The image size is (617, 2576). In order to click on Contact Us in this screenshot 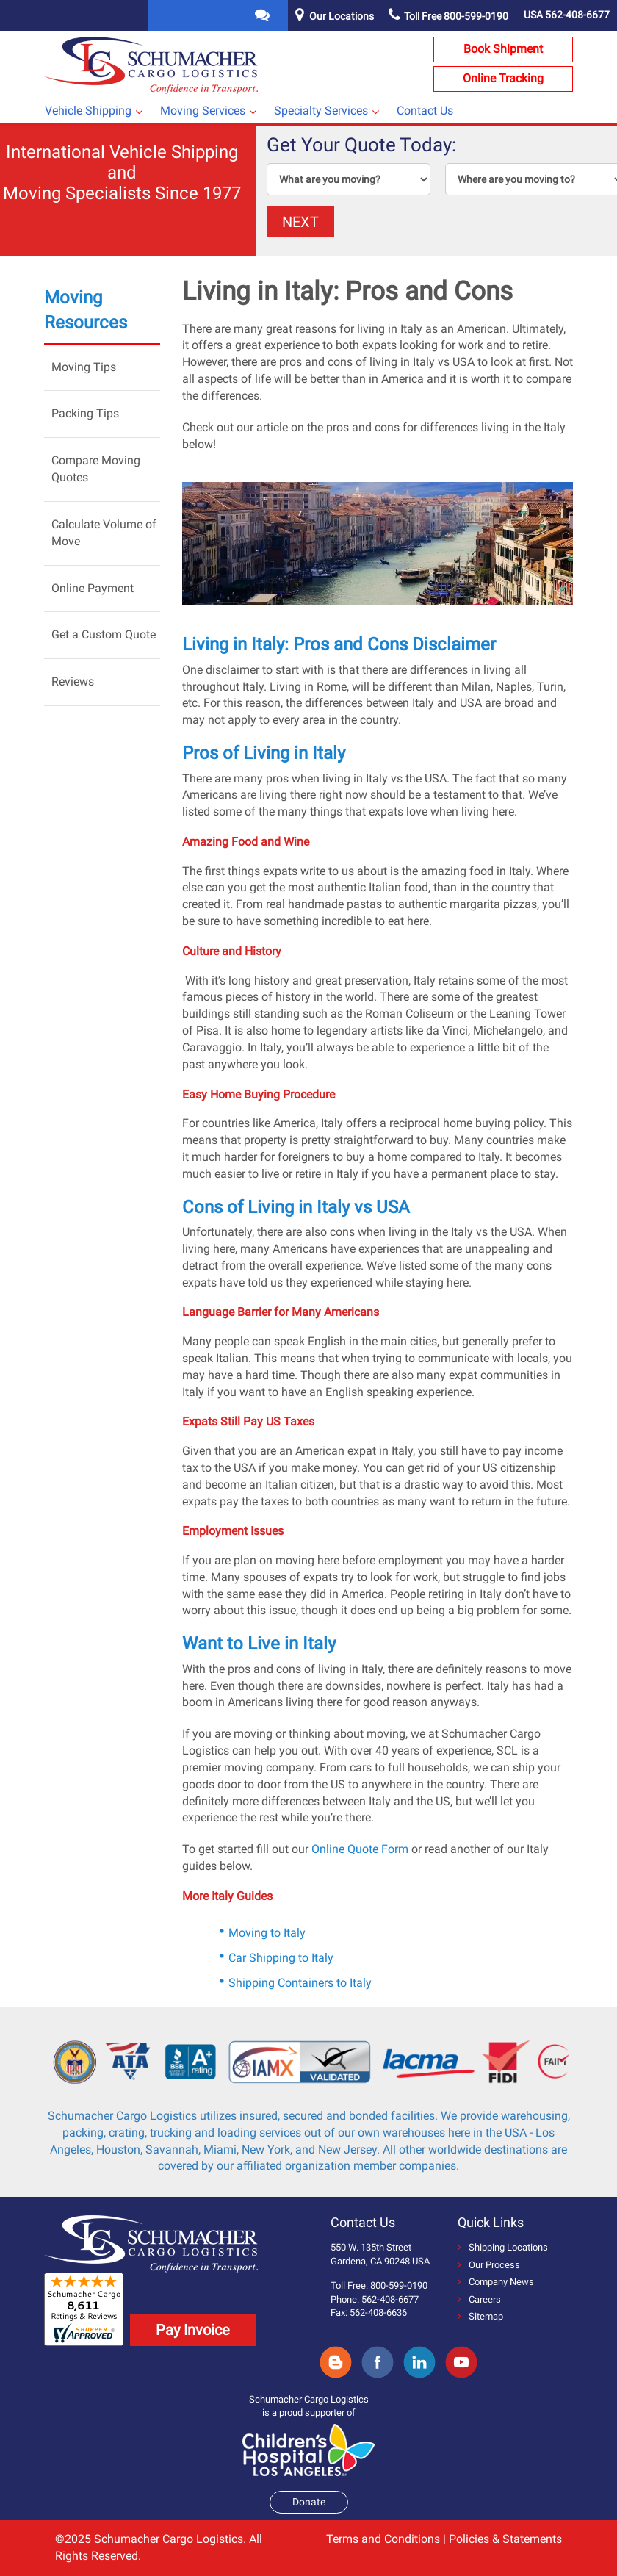, I will do `click(425, 111)`.